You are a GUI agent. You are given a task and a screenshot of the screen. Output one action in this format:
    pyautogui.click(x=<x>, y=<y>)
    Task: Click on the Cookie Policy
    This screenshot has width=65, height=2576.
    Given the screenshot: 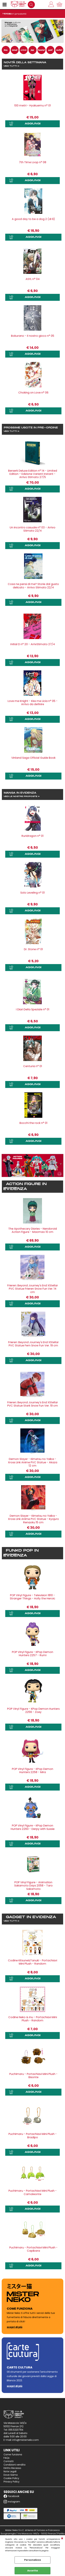 What is the action you would take?
    pyautogui.click(x=11, y=2478)
    